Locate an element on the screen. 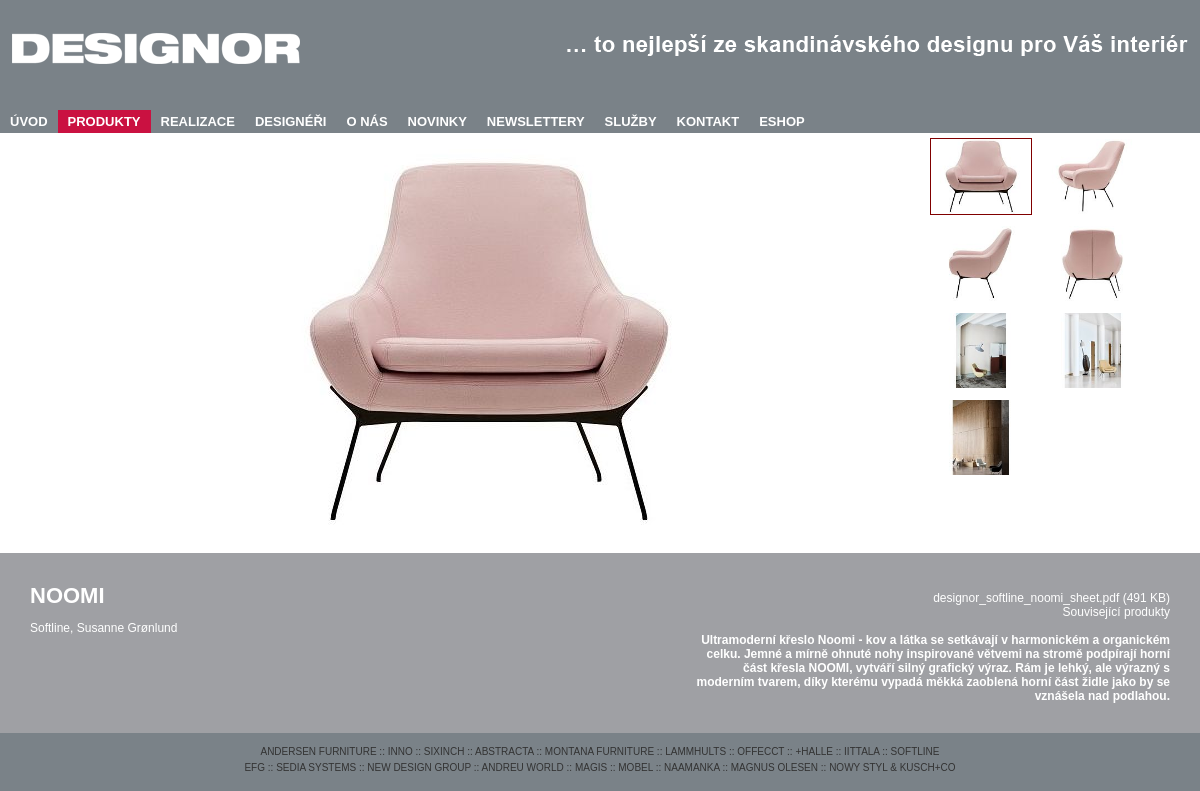 The width and height of the screenshot is (1200, 791). +HALLE is located at coordinates (814, 751).